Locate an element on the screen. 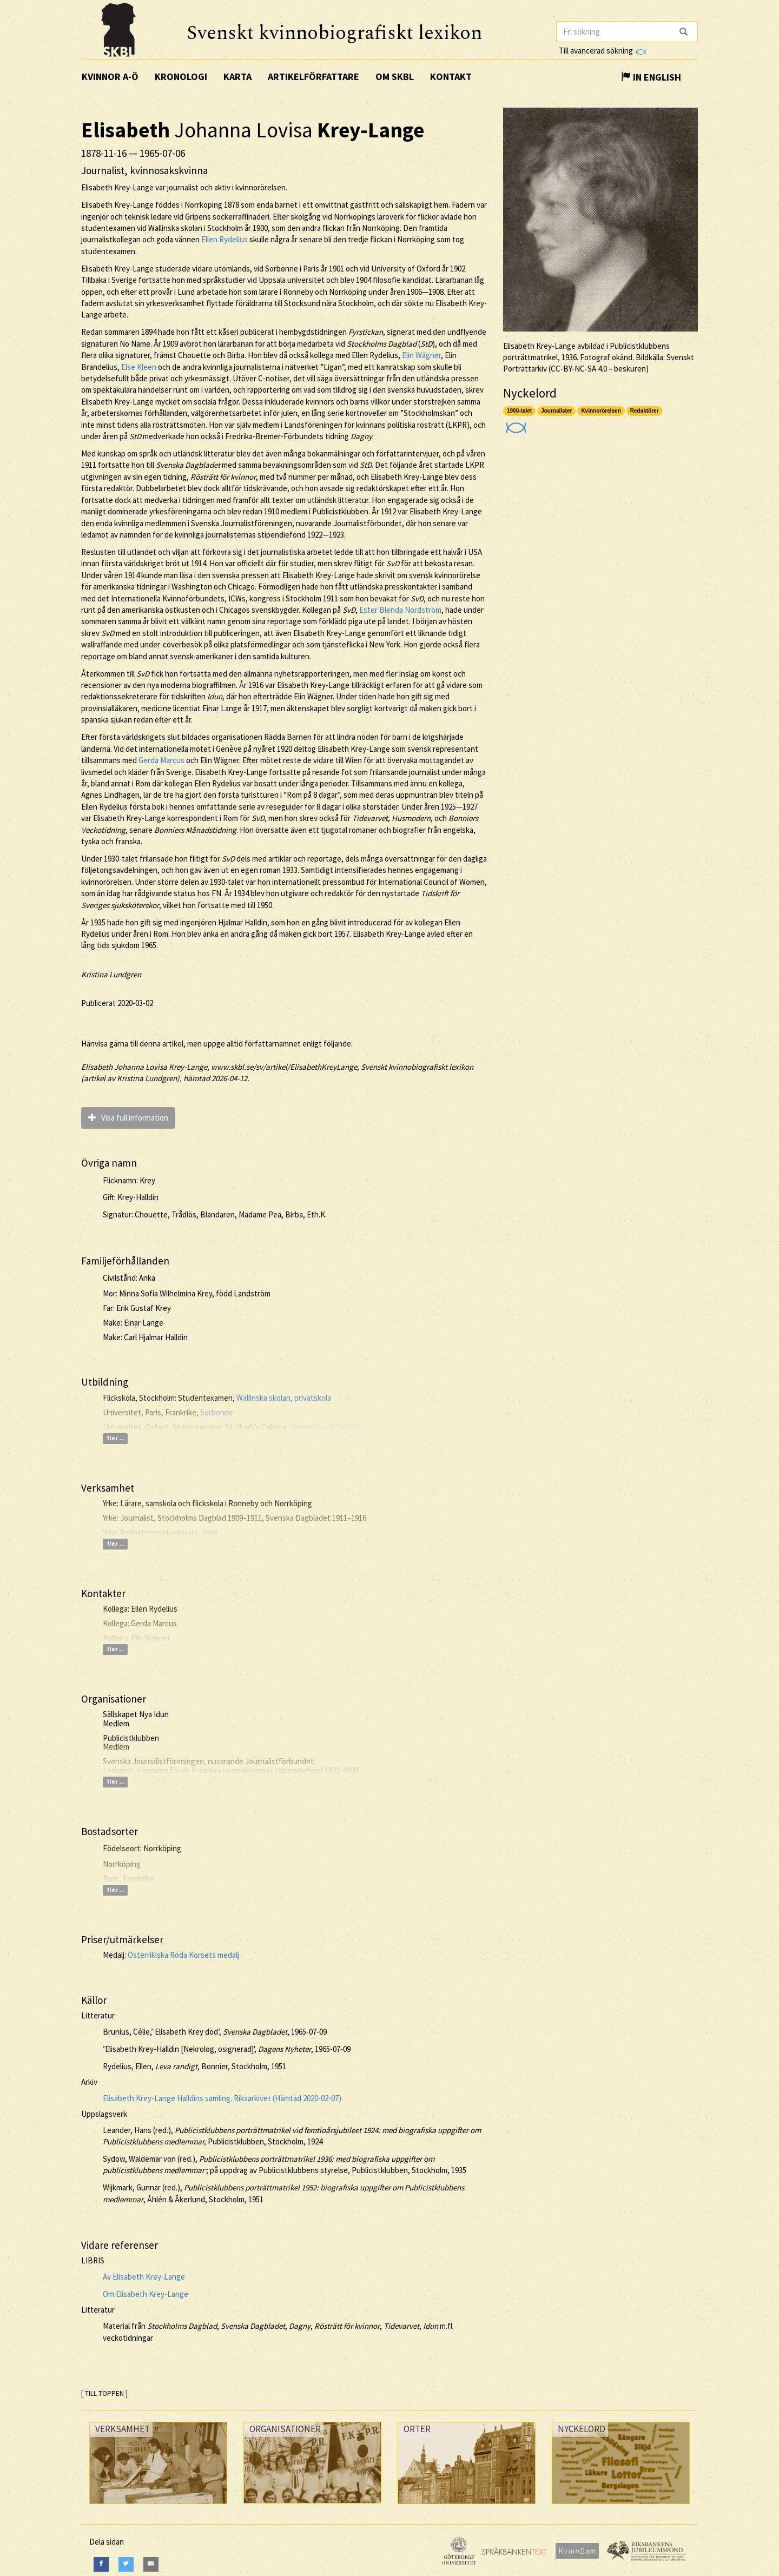  [Twitter] is located at coordinates (126, 2564).